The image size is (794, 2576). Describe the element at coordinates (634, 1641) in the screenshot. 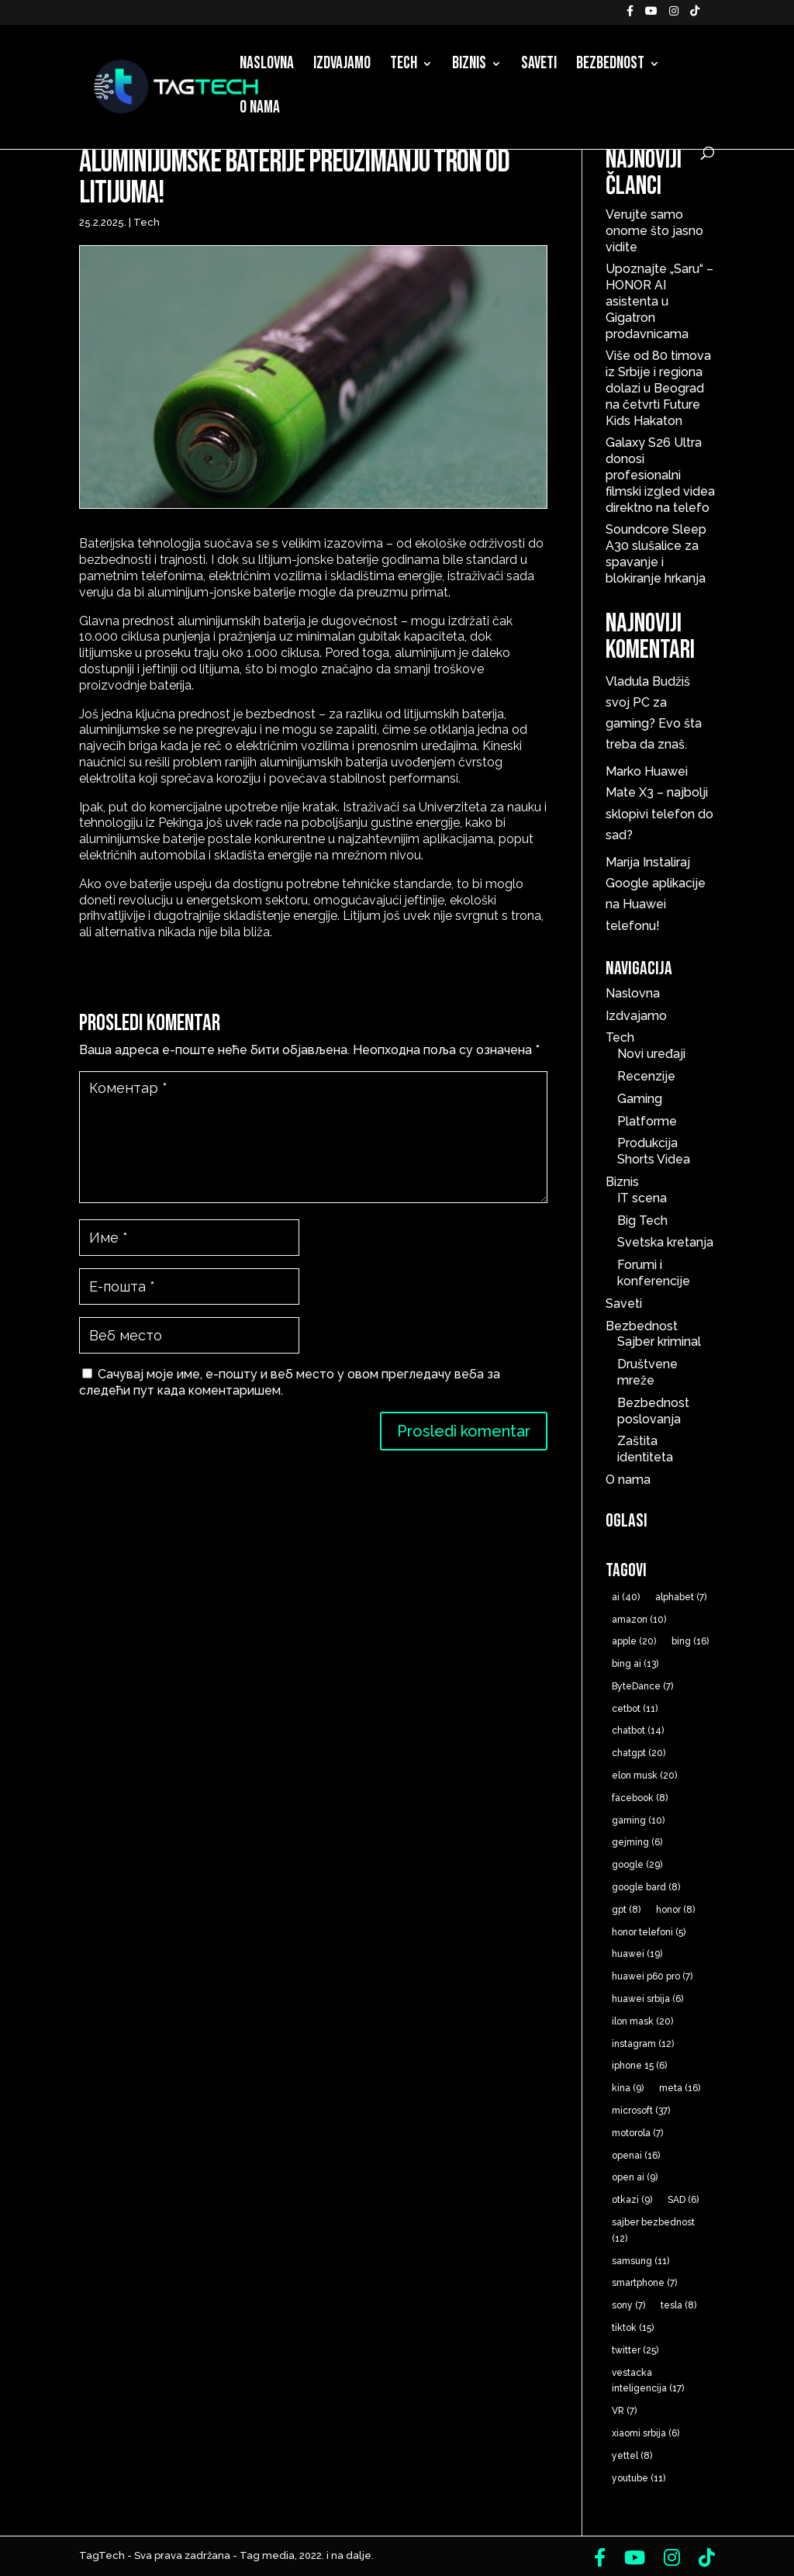

I see `apple [apple (20 ставки)]` at that location.